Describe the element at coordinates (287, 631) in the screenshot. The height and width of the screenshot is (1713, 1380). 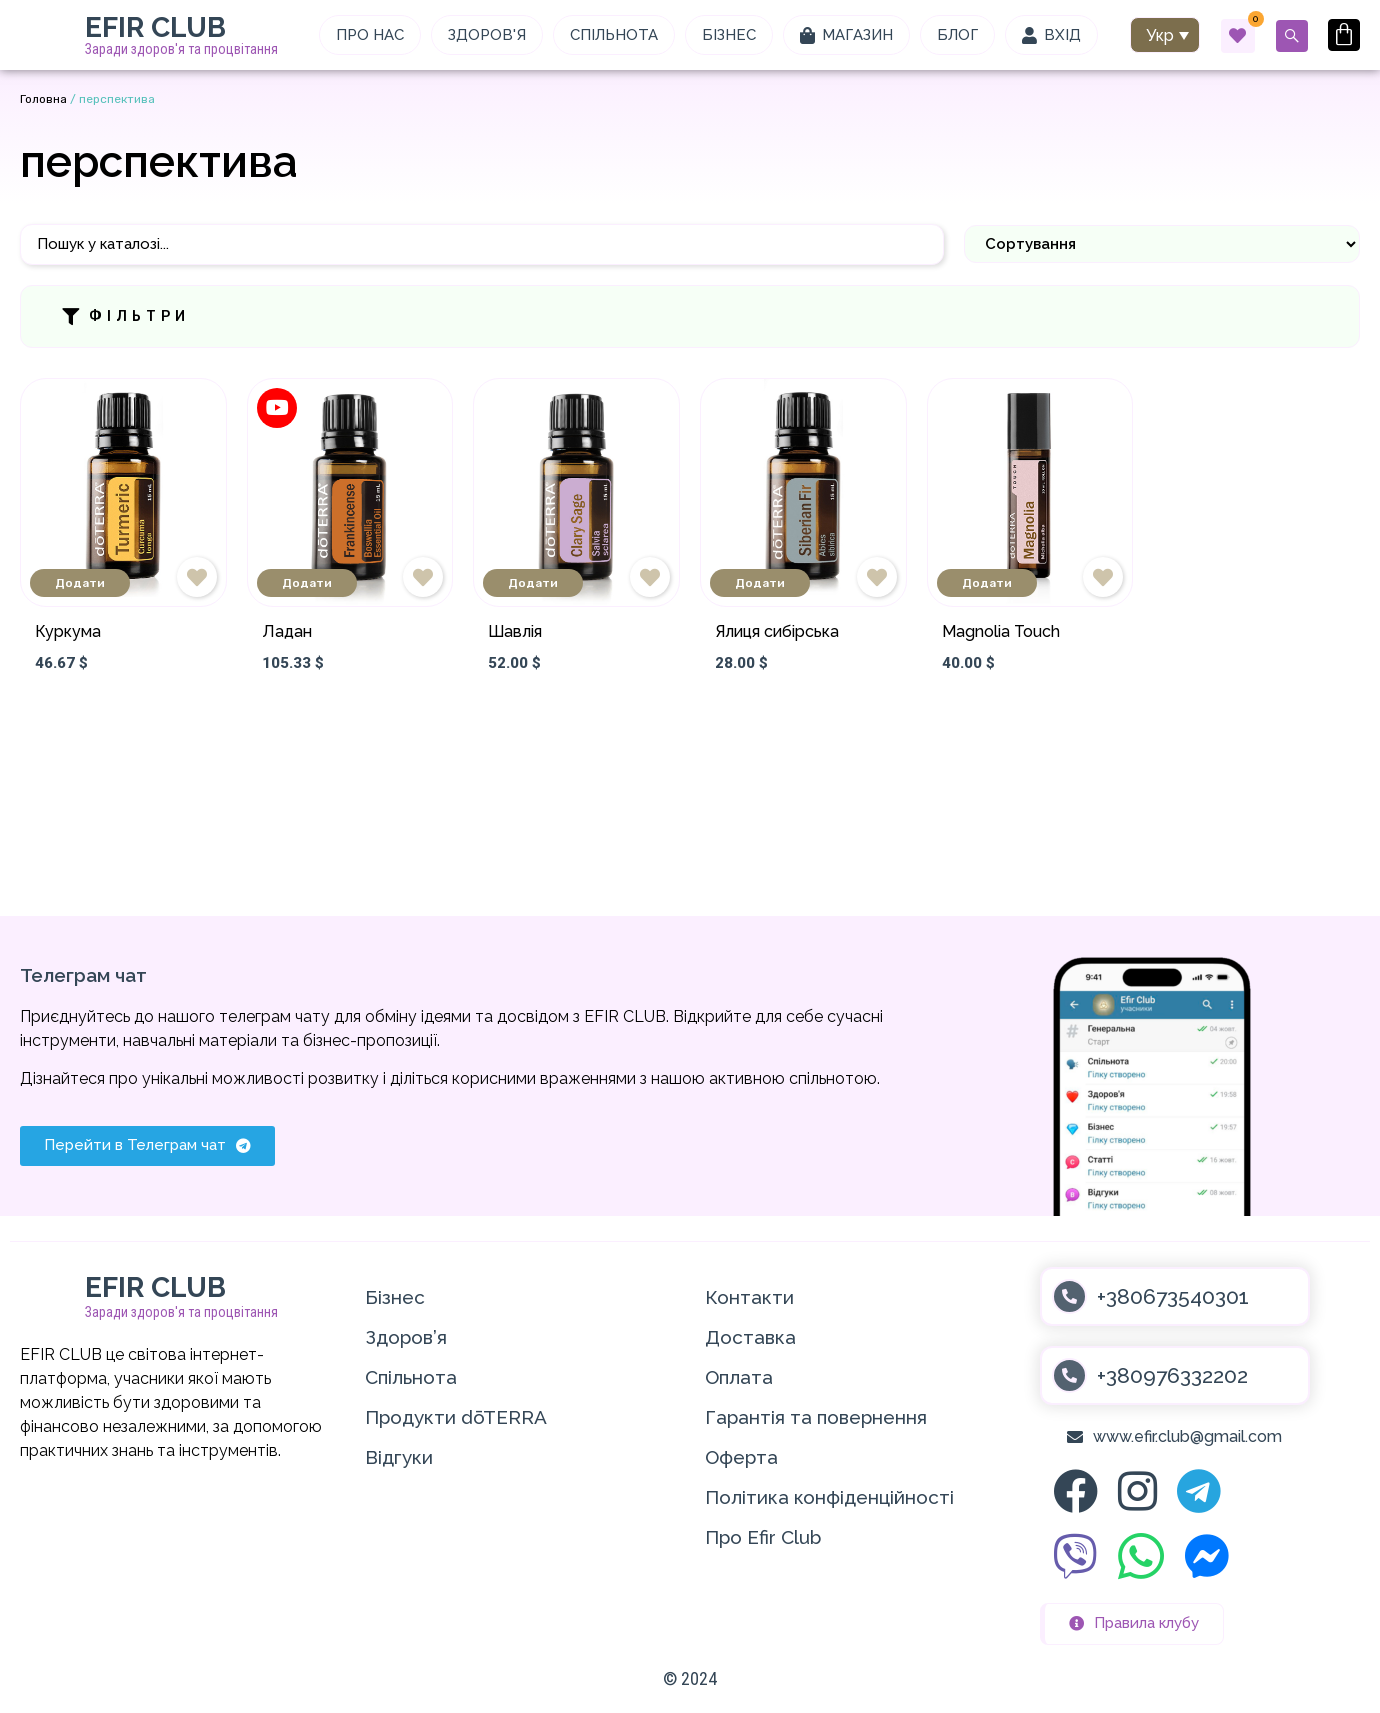
I see `Ладан` at that location.